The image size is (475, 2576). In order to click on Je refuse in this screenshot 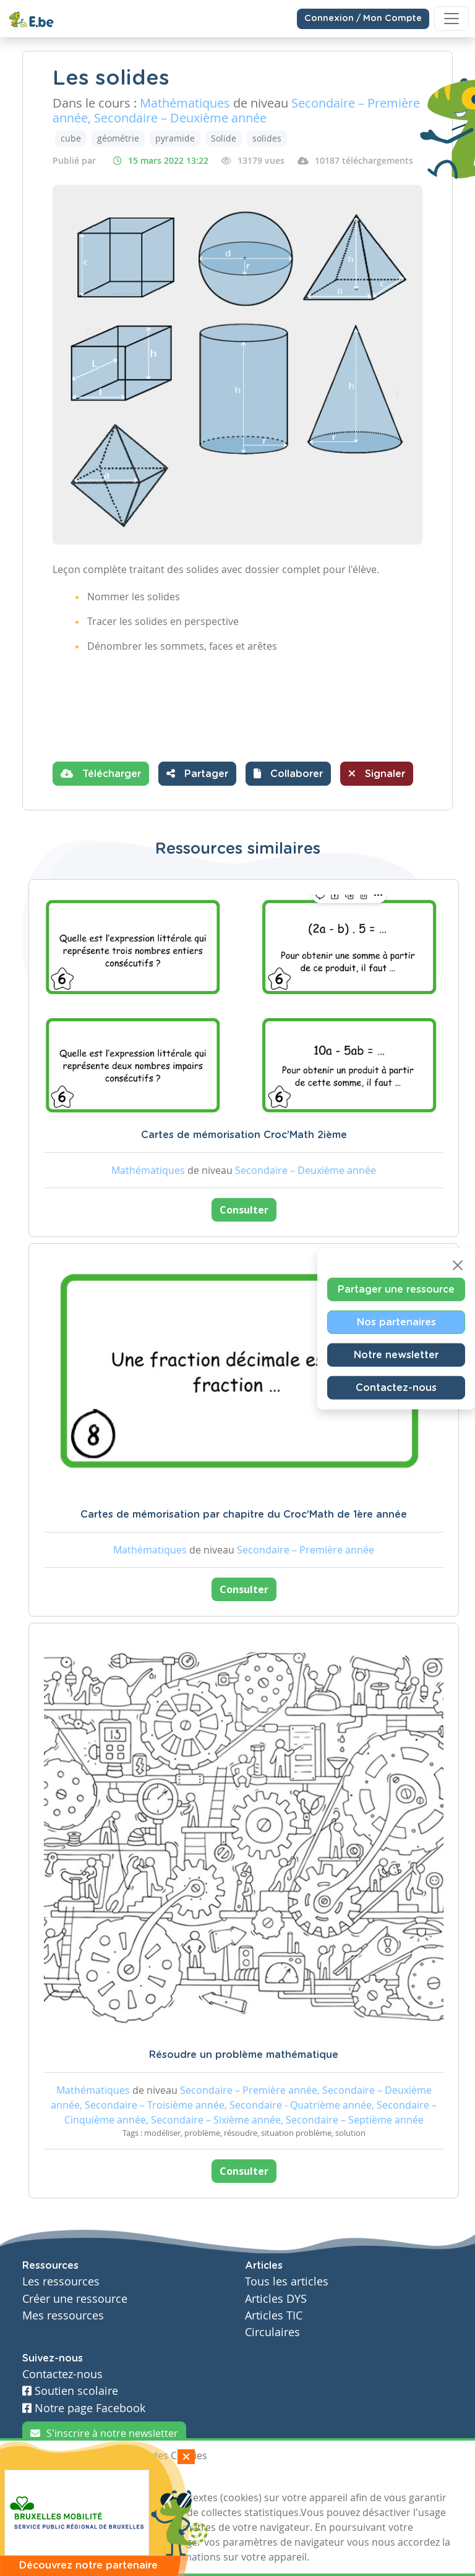, I will do `click(110, 2478)`.